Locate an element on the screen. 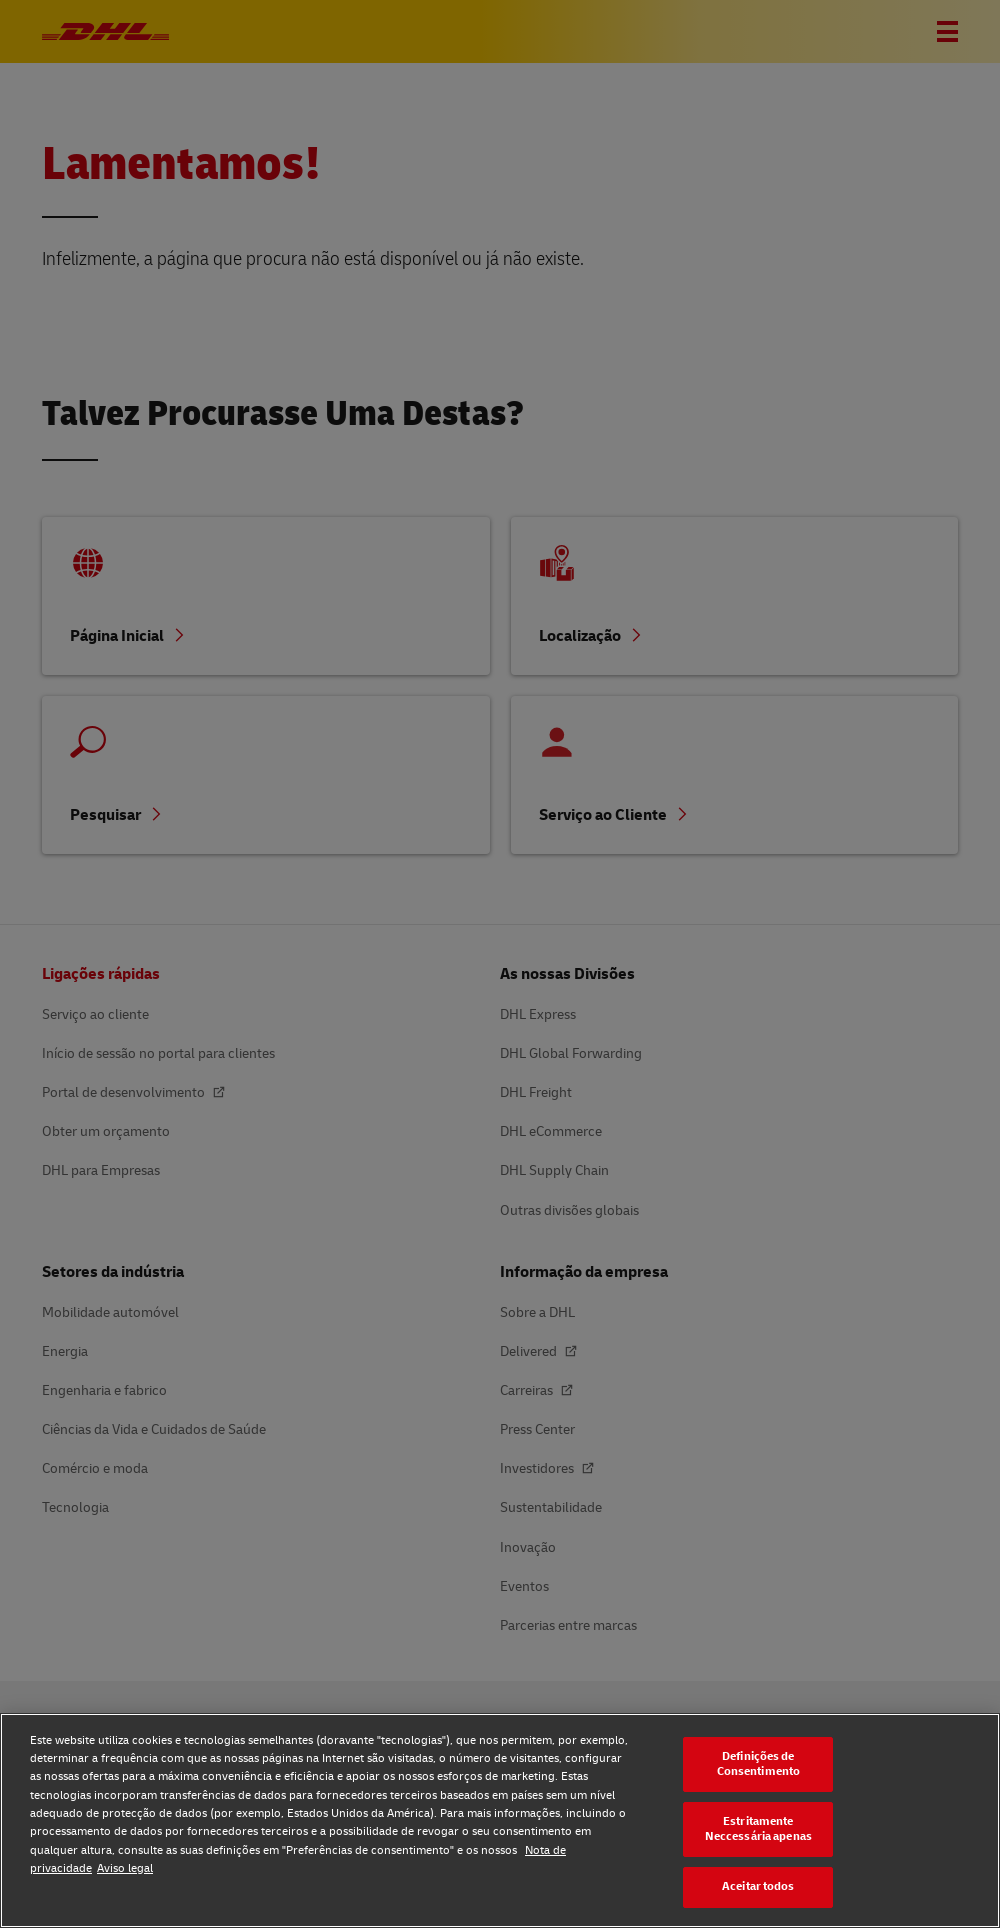  Estritamente Neccessária apenas is located at coordinates (758, 1829).